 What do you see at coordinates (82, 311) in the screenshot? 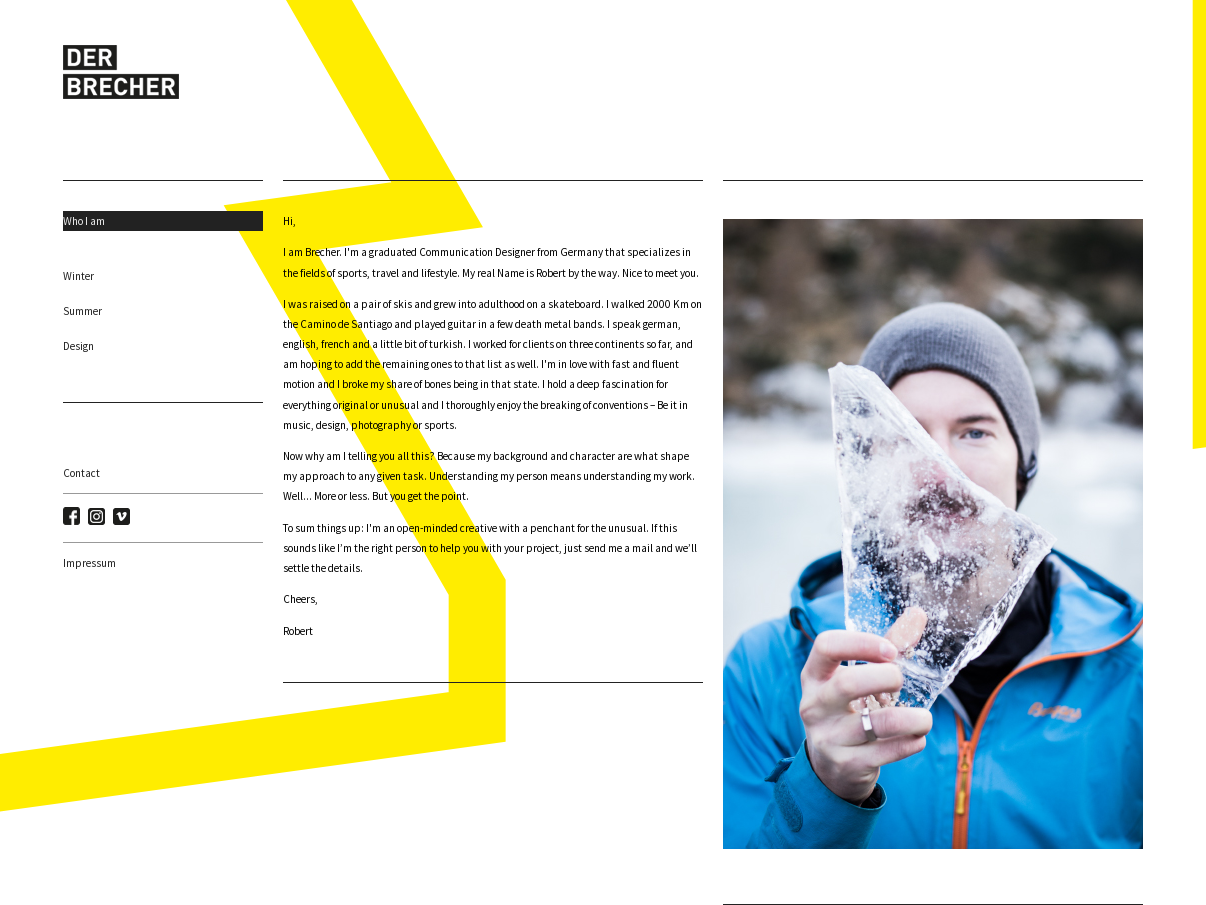
I see `Summer` at bounding box center [82, 311].